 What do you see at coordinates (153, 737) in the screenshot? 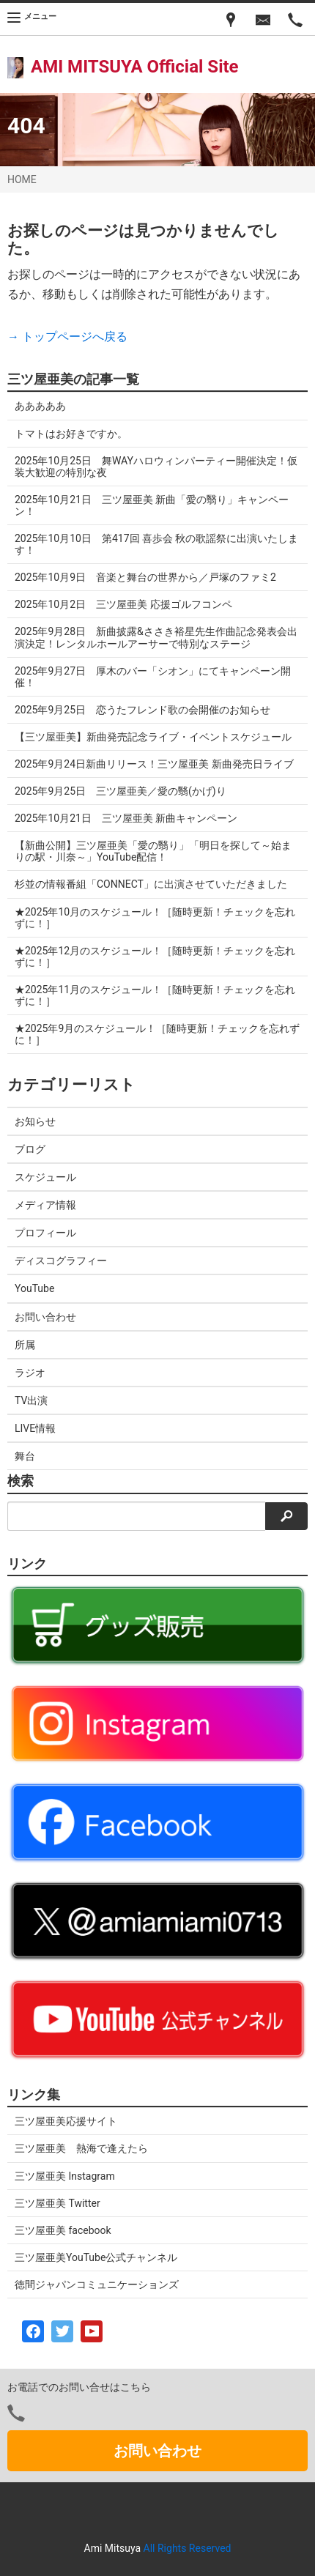
I see `【三ツ屋亜美】新曲発売記念ライブ・イベントスケジュール` at bounding box center [153, 737].